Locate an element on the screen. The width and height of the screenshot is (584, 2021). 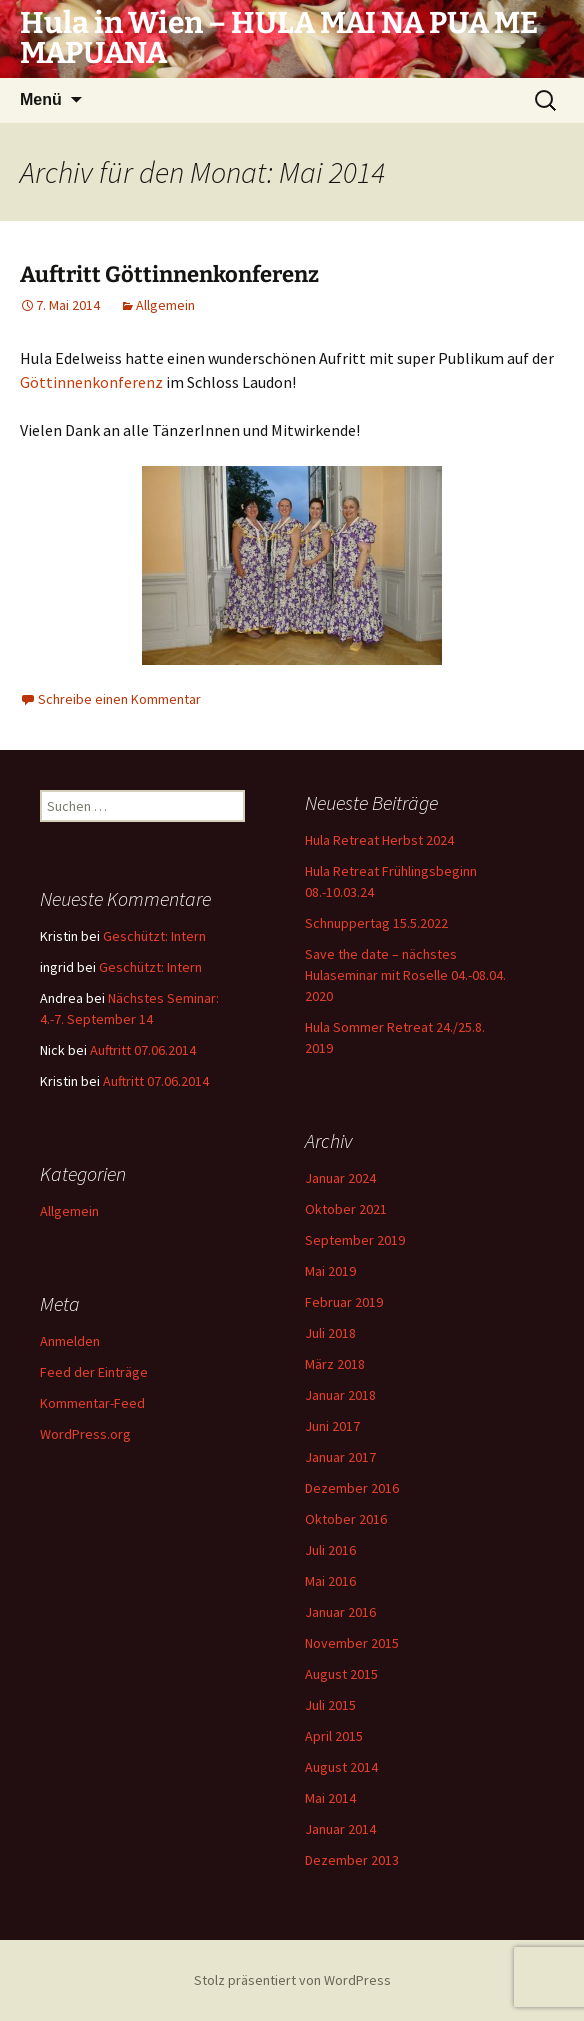
Geschützt: Intern is located at coordinates (154, 936).